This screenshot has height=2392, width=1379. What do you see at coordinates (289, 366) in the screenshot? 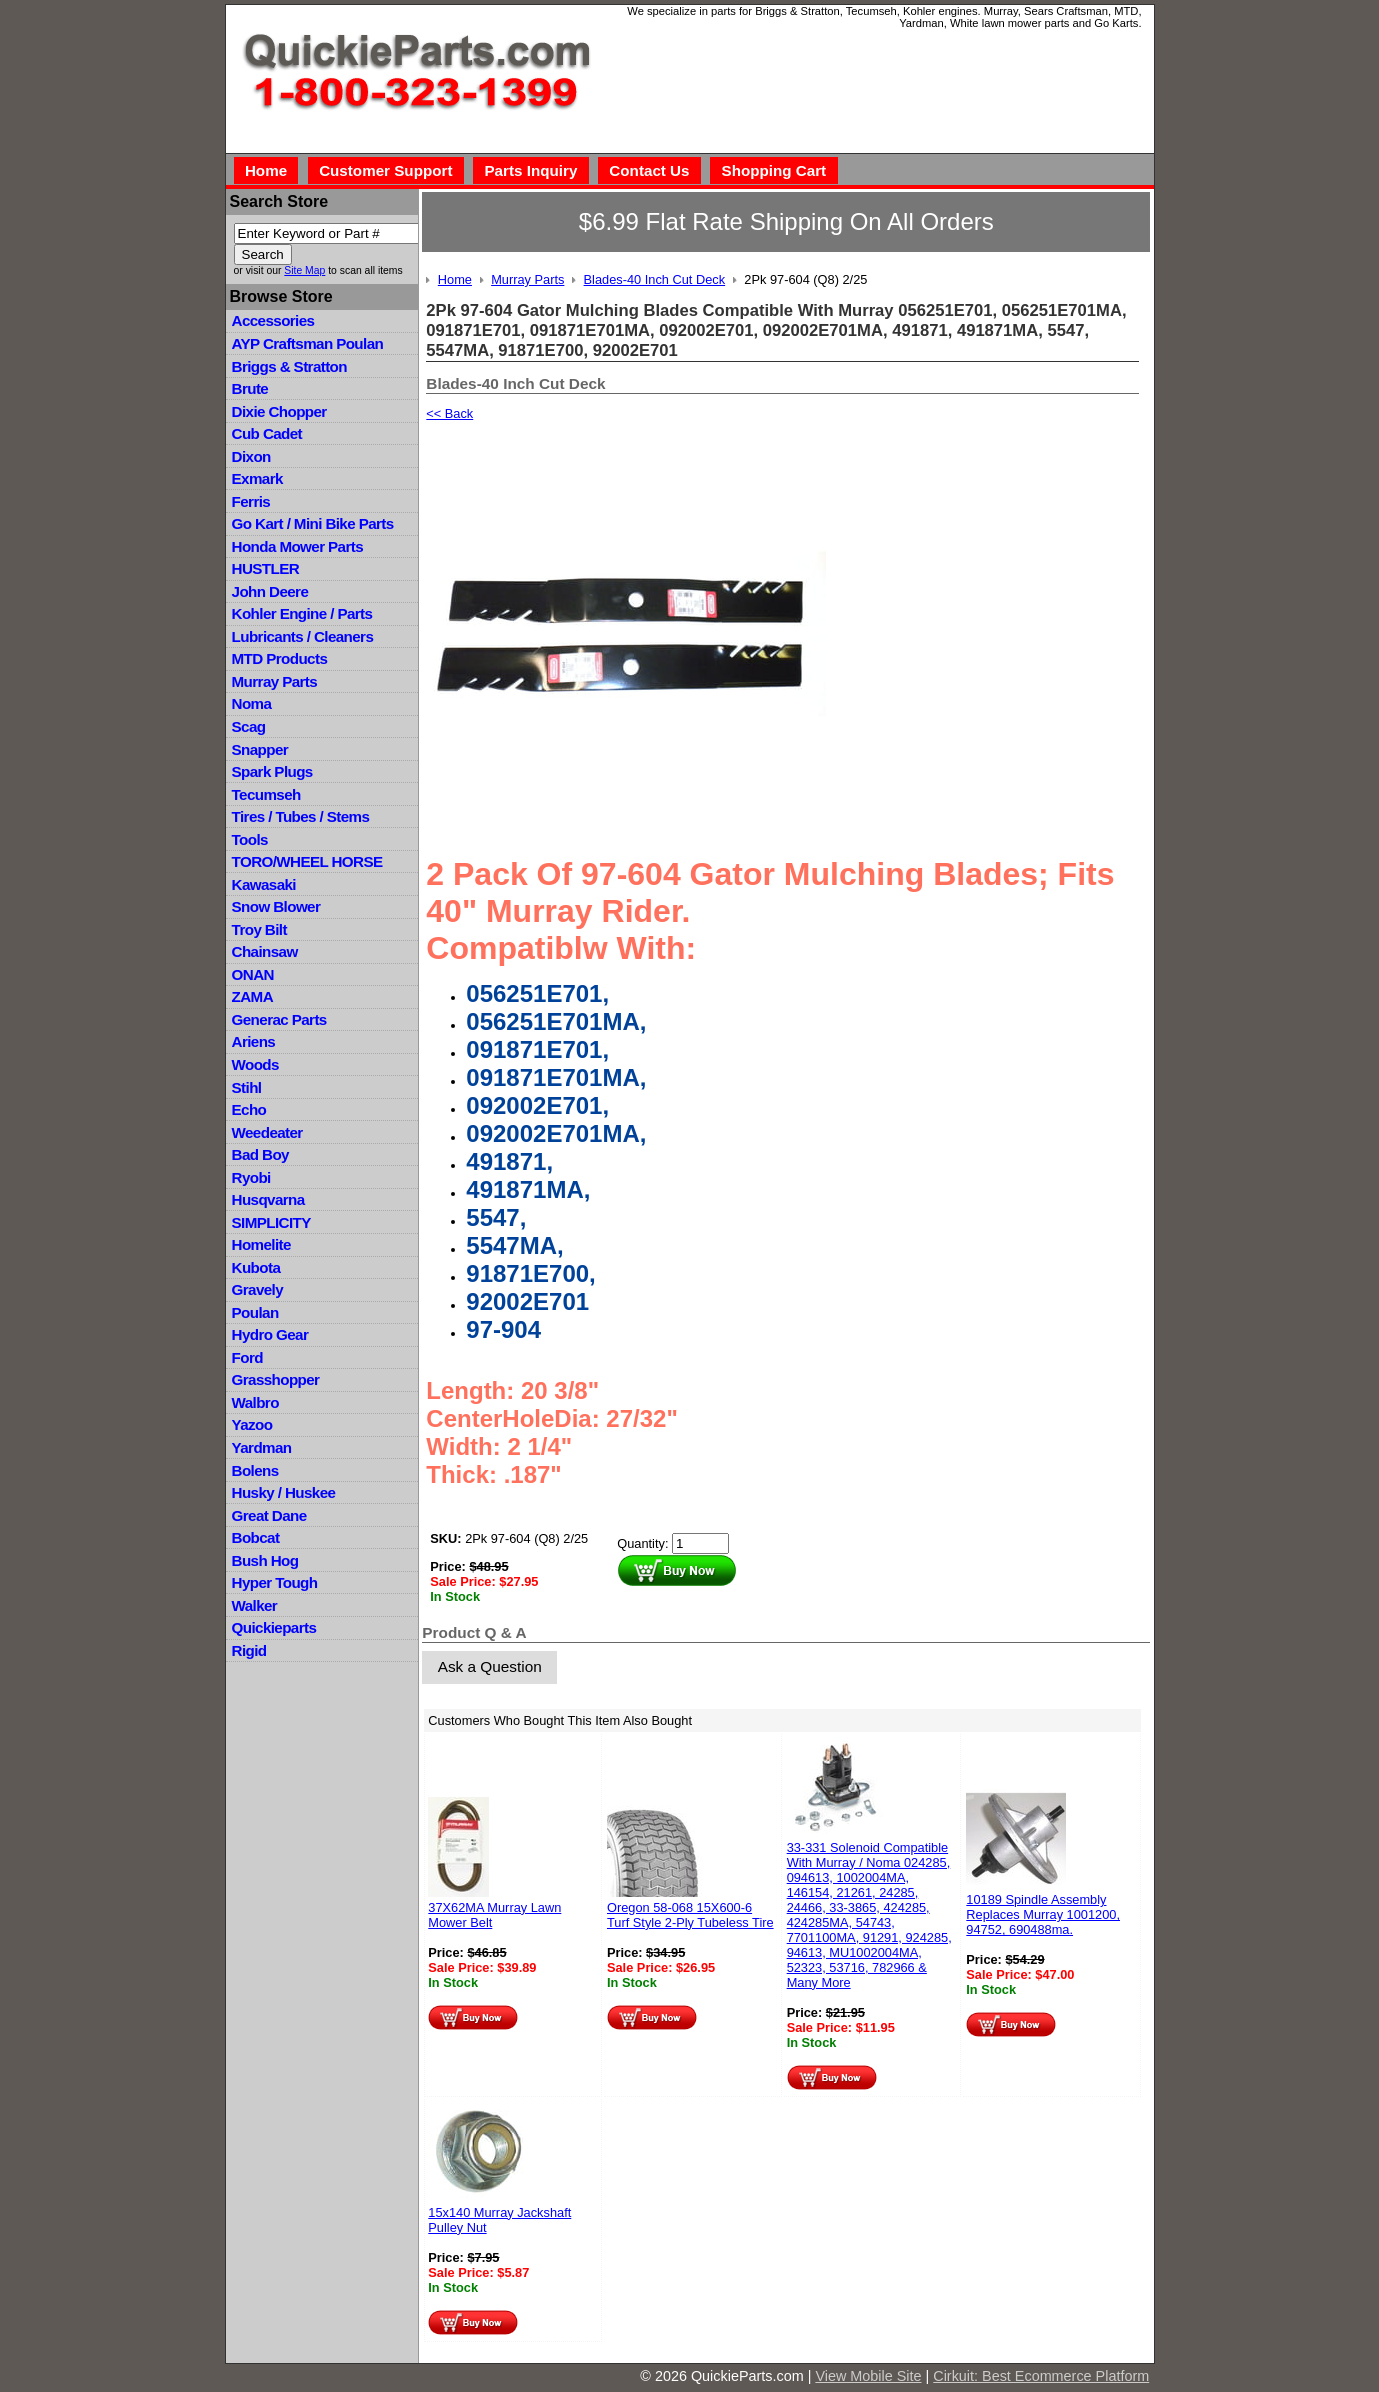
I see `Briggs & Stratton` at bounding box center [289, 366].